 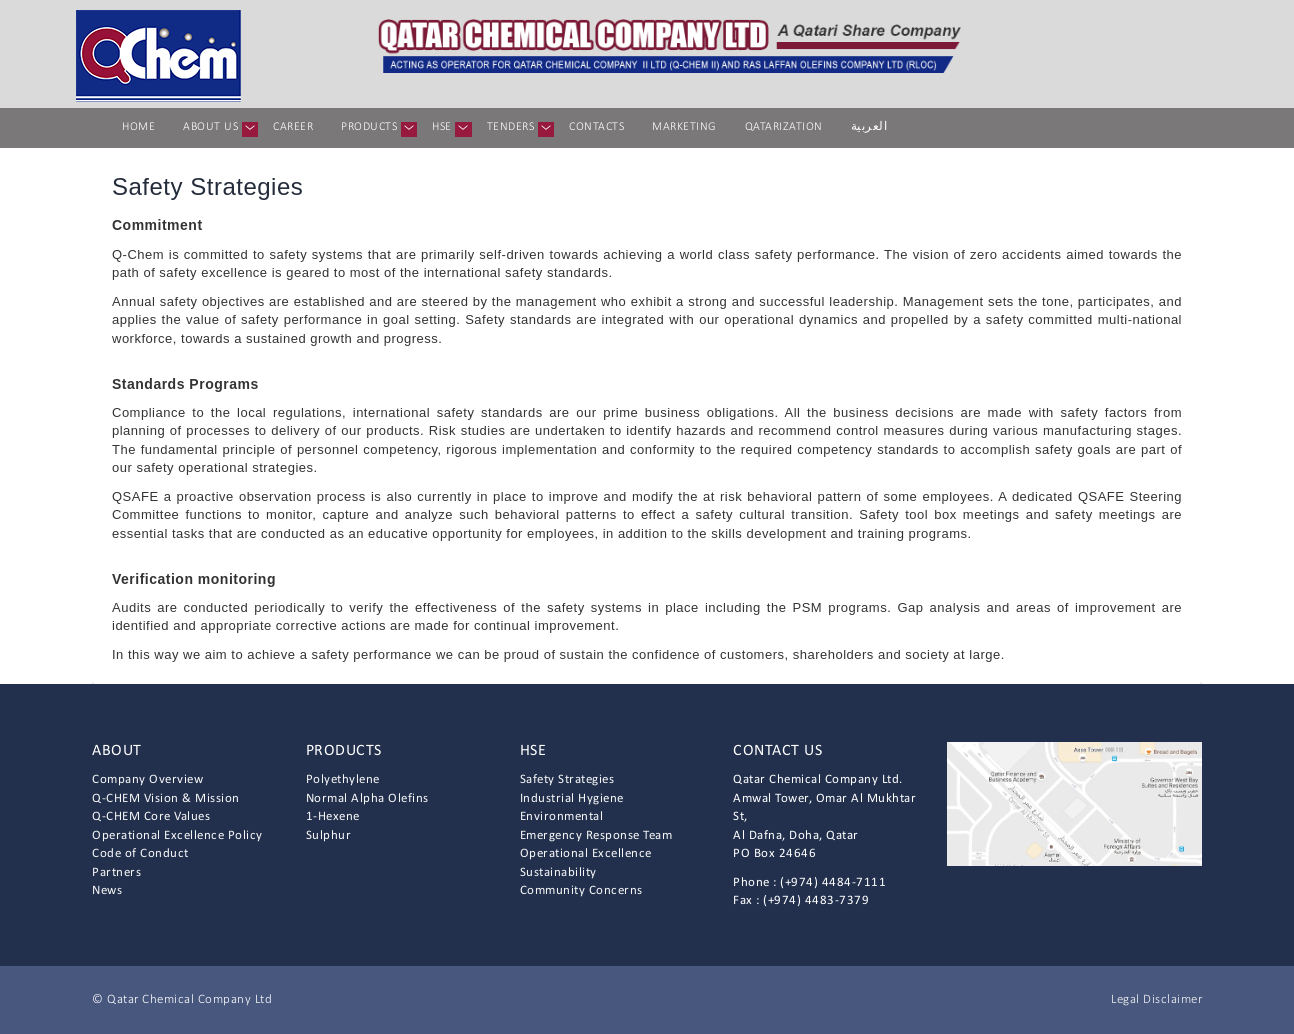 I want to click on Products, so click(x=376, y=129).